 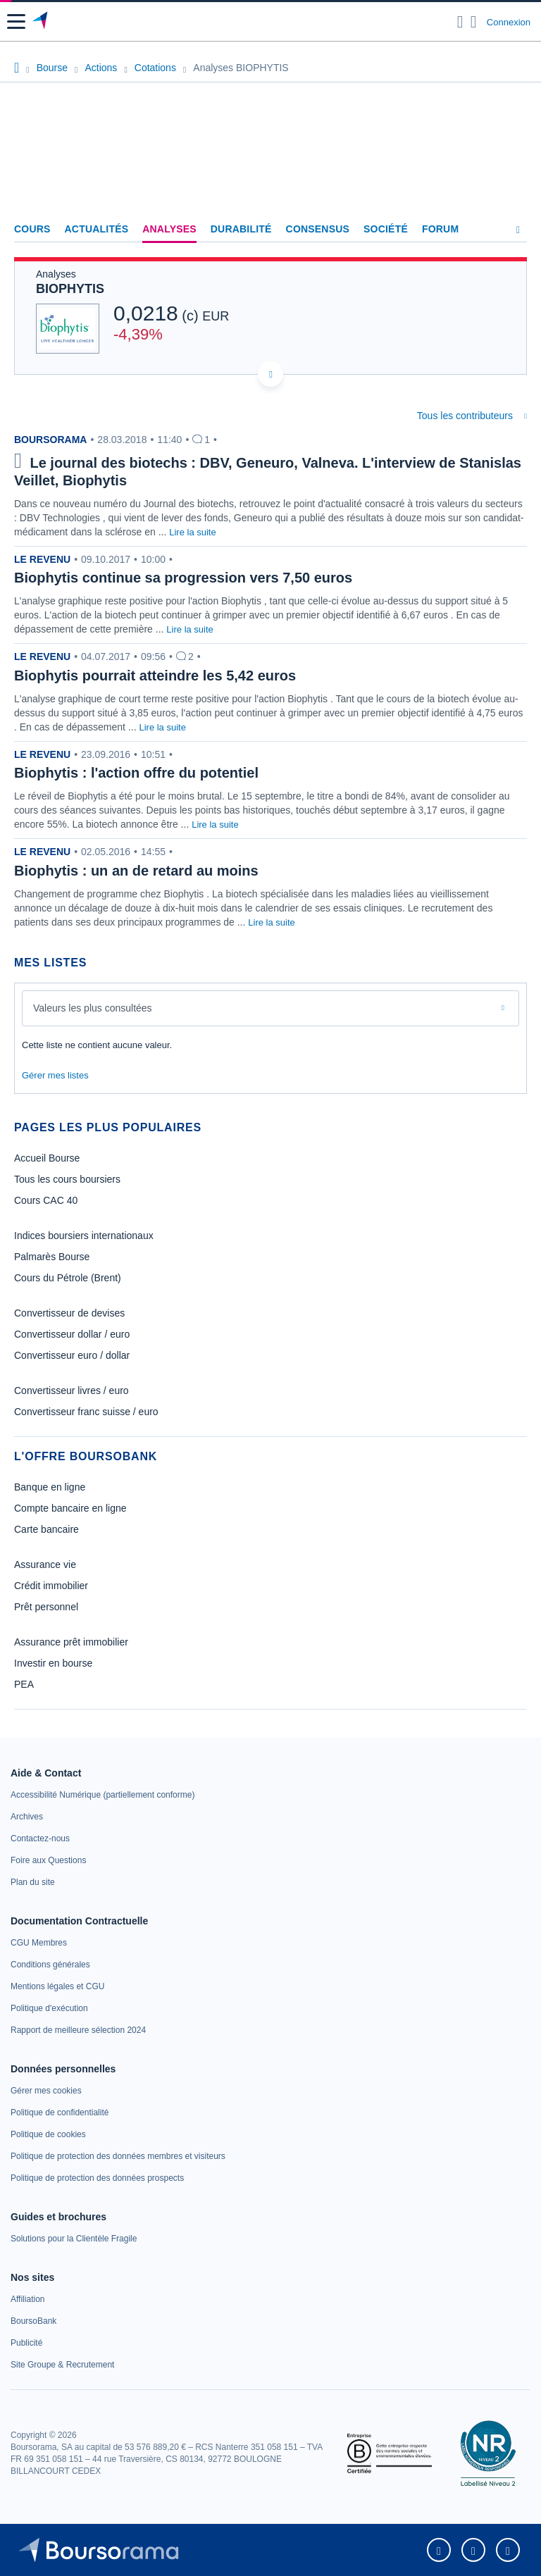 What do you see at coordinates (465, 415) in the screenshot?
I see `Tous les contributeurs [combobox]` at bounding box center [465, 415].